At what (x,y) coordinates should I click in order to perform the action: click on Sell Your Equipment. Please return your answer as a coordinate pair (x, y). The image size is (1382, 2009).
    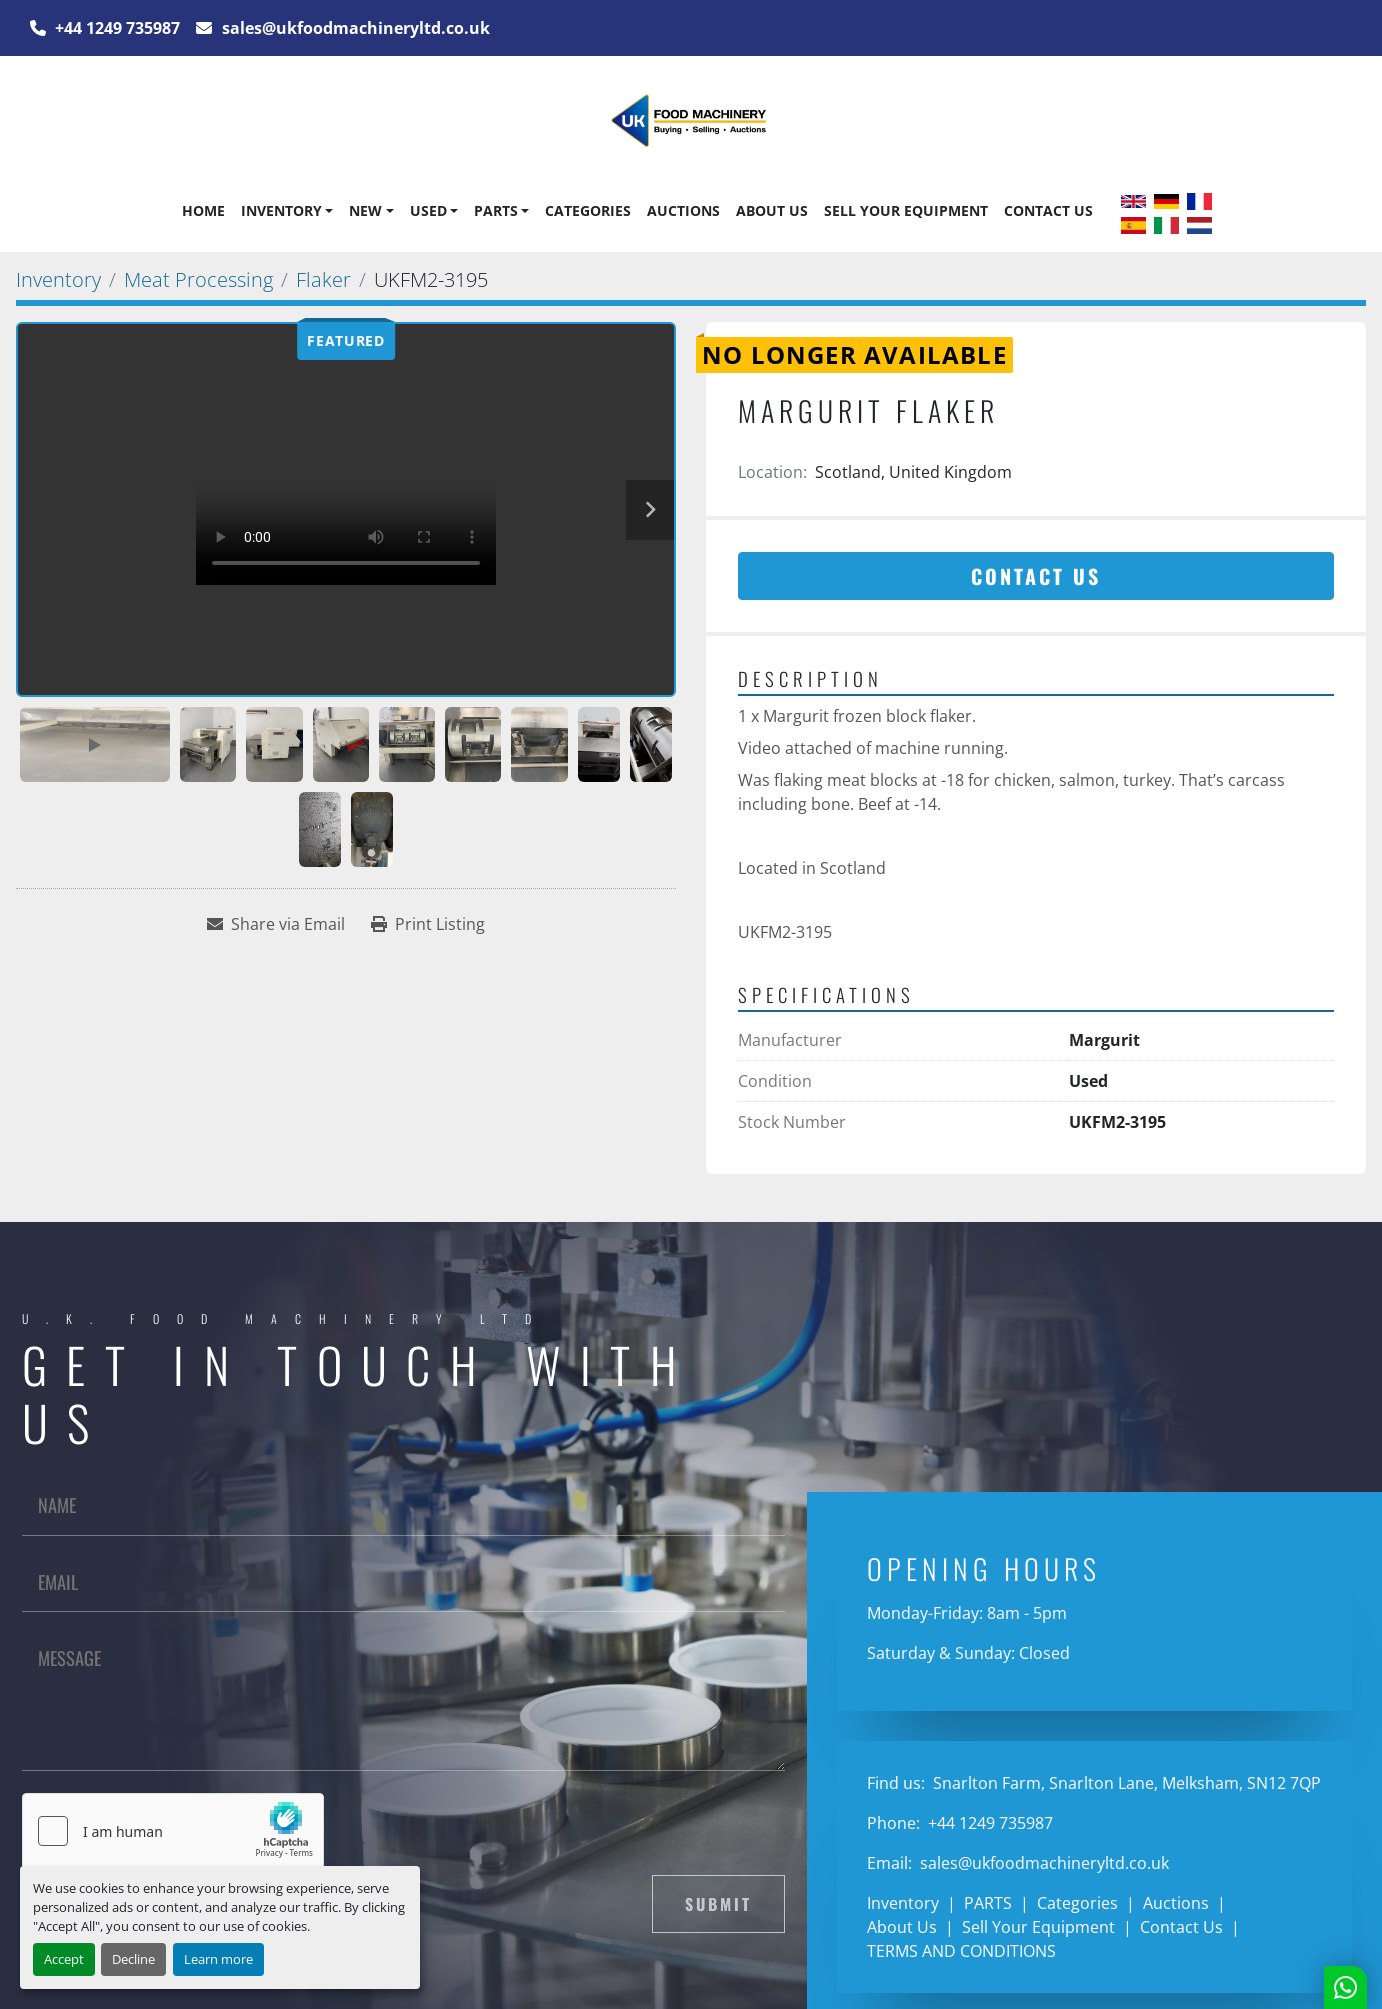
    Looking at the image, I should click on (906, 210).